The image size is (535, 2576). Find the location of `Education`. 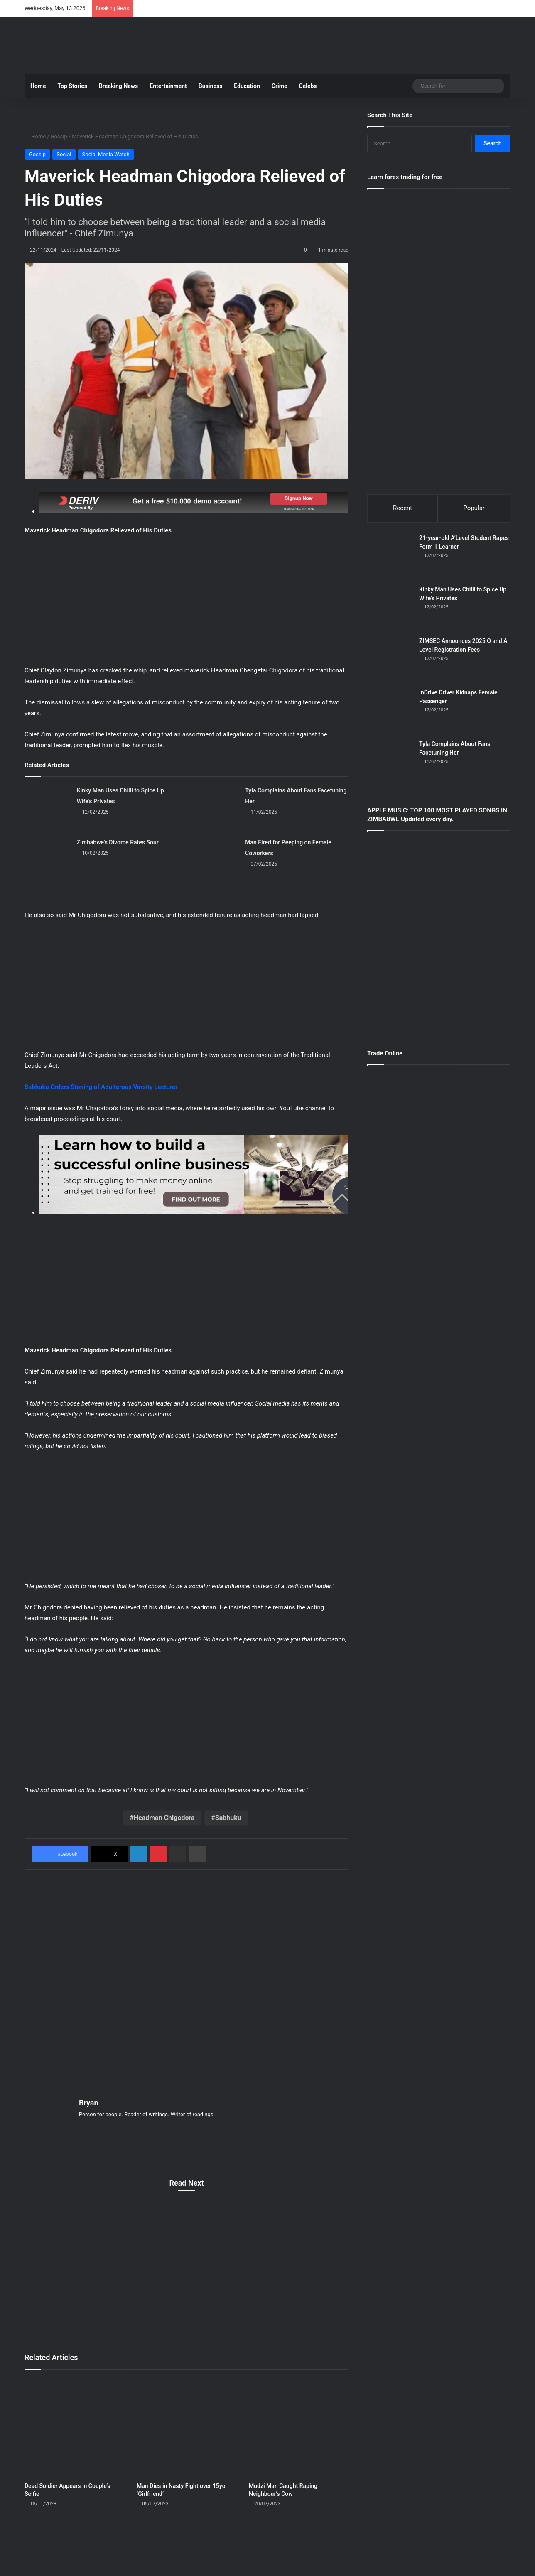

Education is located at coordinates (247, 86).